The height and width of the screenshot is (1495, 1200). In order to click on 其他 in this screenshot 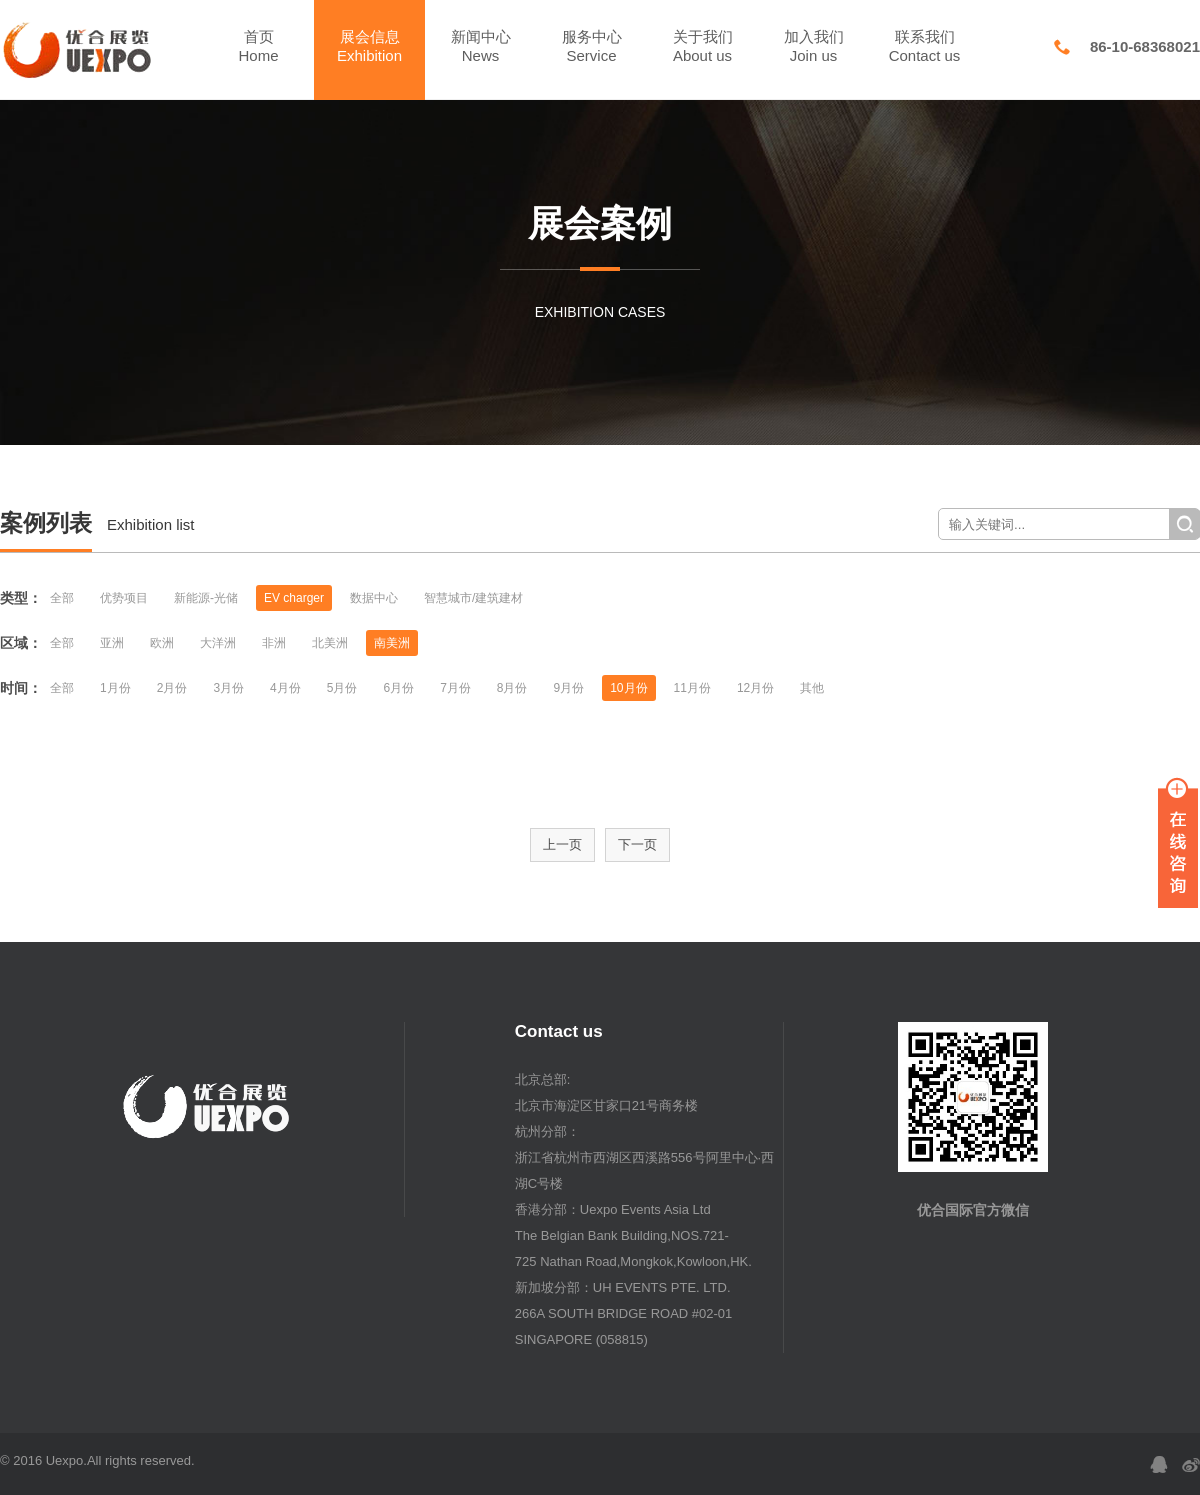, I will do `click(812, 688)`.